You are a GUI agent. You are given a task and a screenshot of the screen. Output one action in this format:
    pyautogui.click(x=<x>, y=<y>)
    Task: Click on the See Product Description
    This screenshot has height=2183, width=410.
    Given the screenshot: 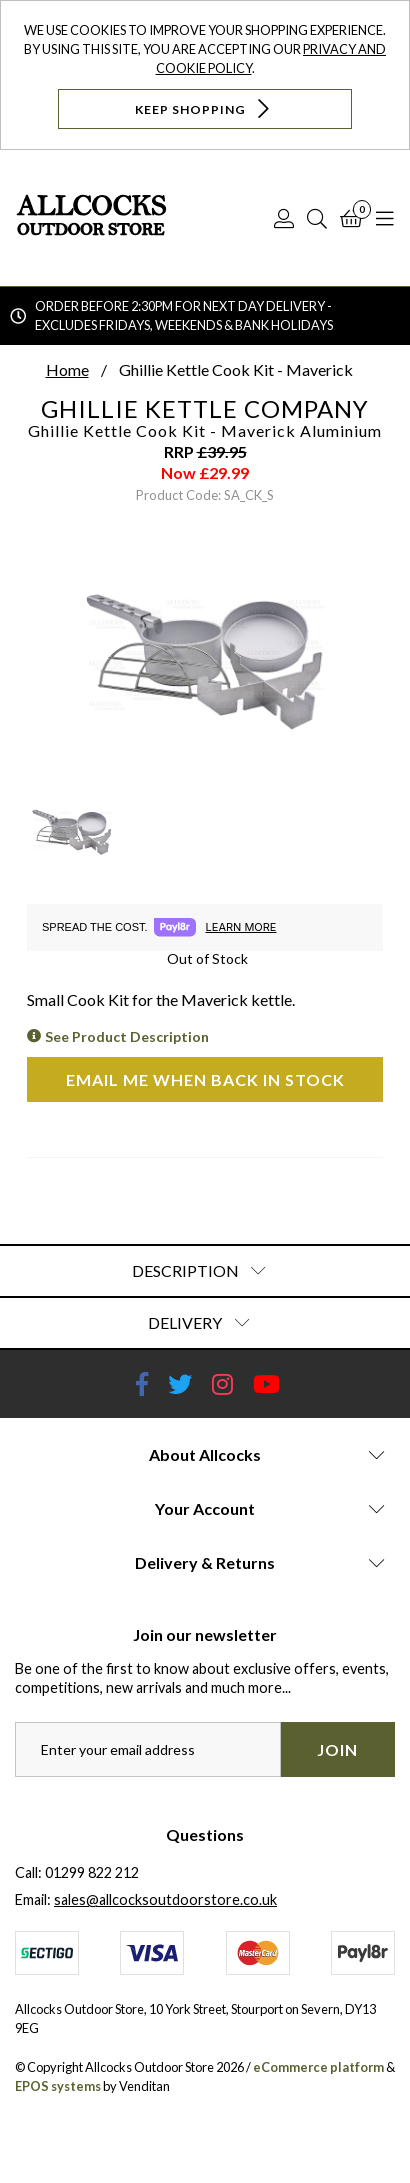 What is the action you would take?
    pyautogui.click(x=127, y=1036)
    